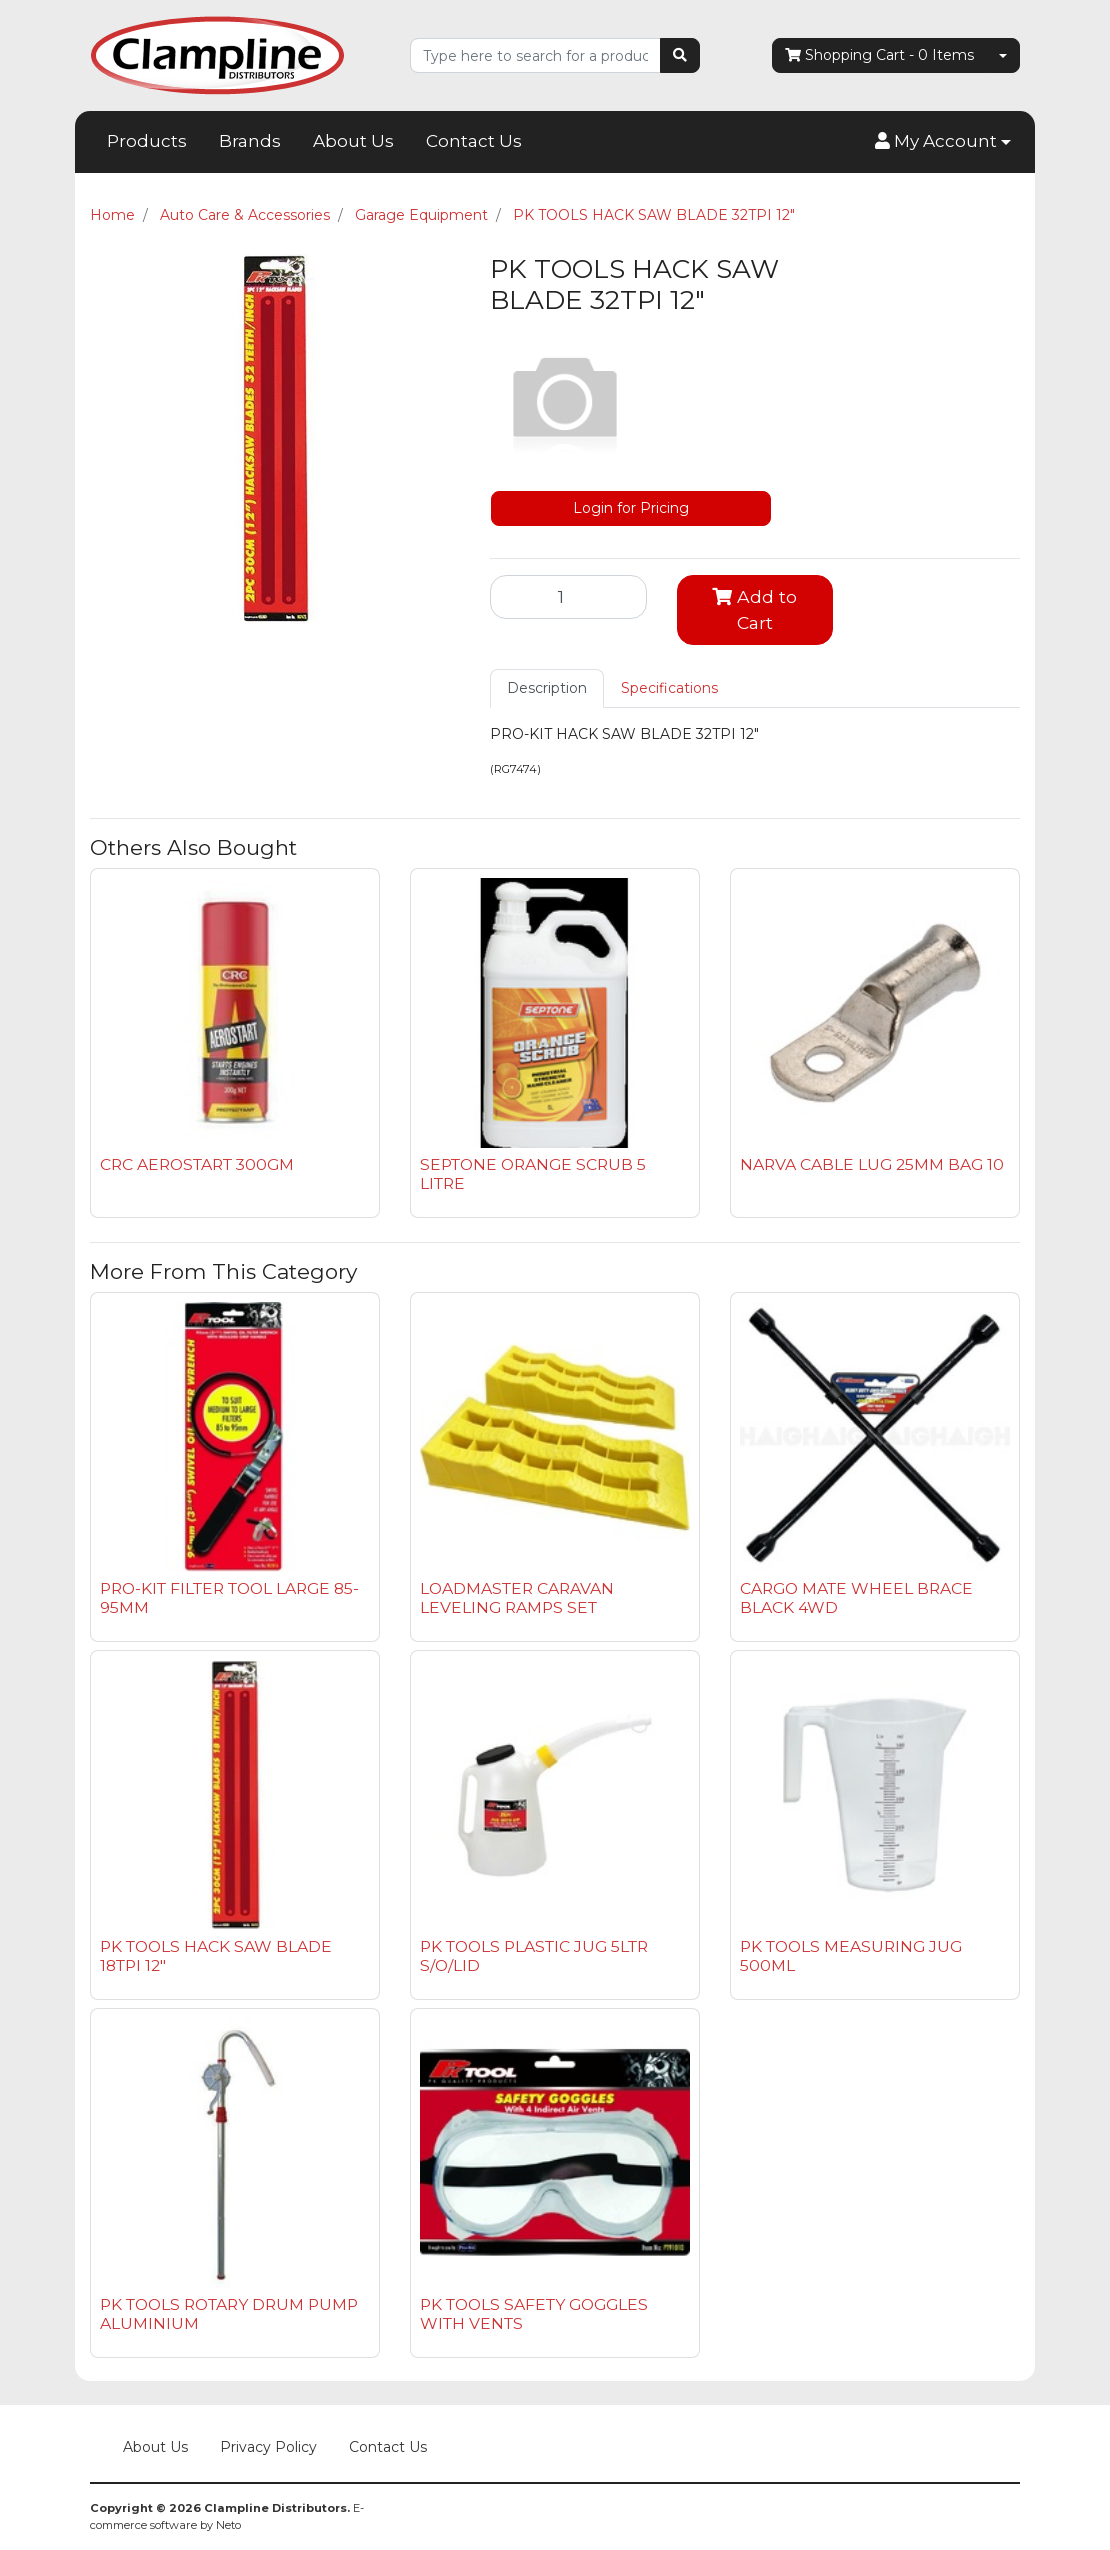 The width and height of the screenshot is (1110, 2550). Describe the element at coordinates (631, 508) in the screenshot. I see `Login for Pricing` at that location.